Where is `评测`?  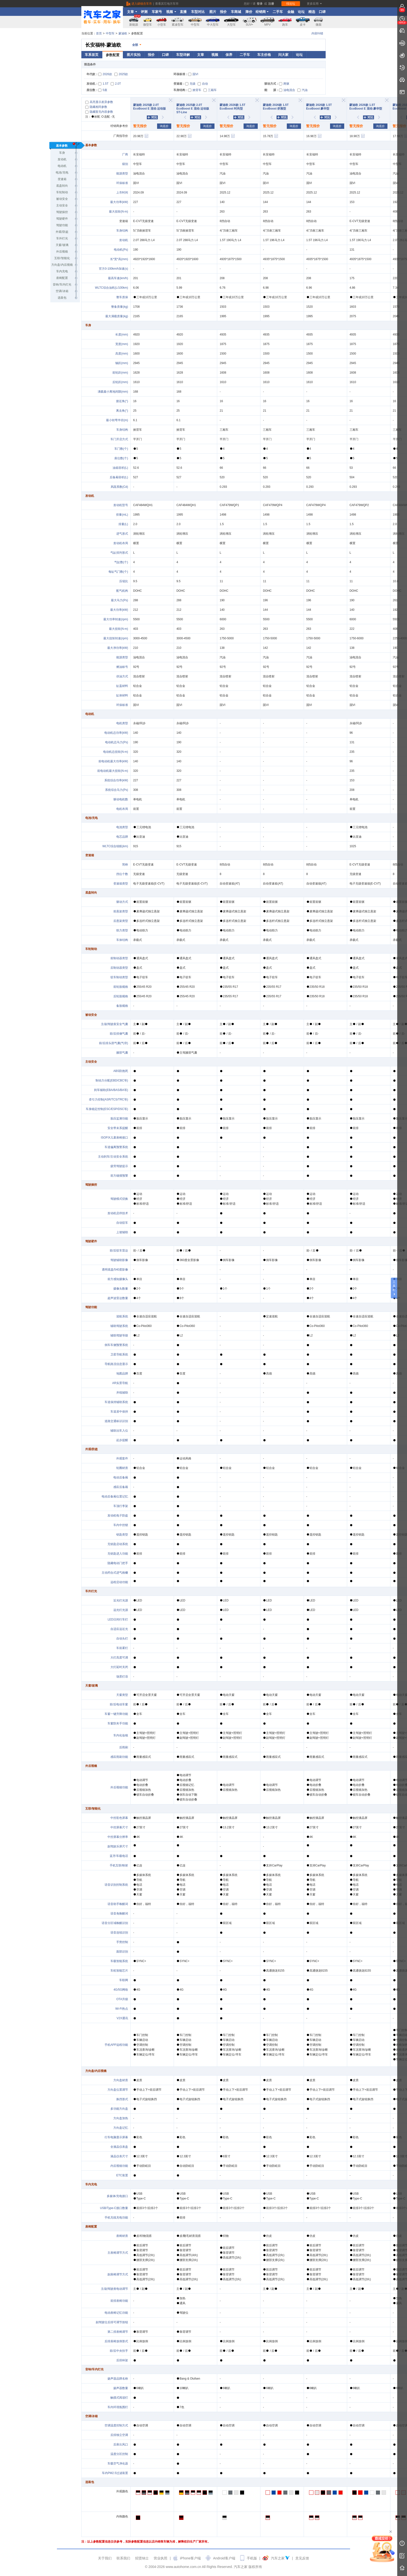 评测 is located at coordinates (144, 12).